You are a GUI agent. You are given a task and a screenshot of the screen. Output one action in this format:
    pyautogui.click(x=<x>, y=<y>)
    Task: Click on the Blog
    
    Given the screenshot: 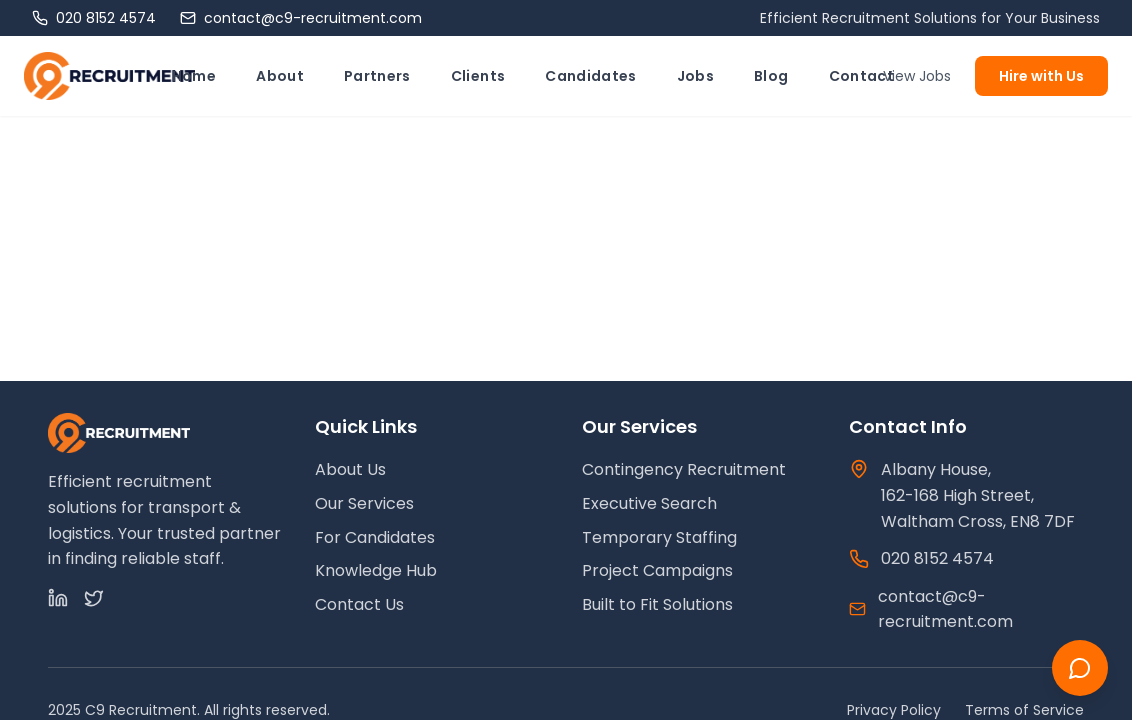 What is the action you would take?
    pyautogui.click(x=771, y=76)
    